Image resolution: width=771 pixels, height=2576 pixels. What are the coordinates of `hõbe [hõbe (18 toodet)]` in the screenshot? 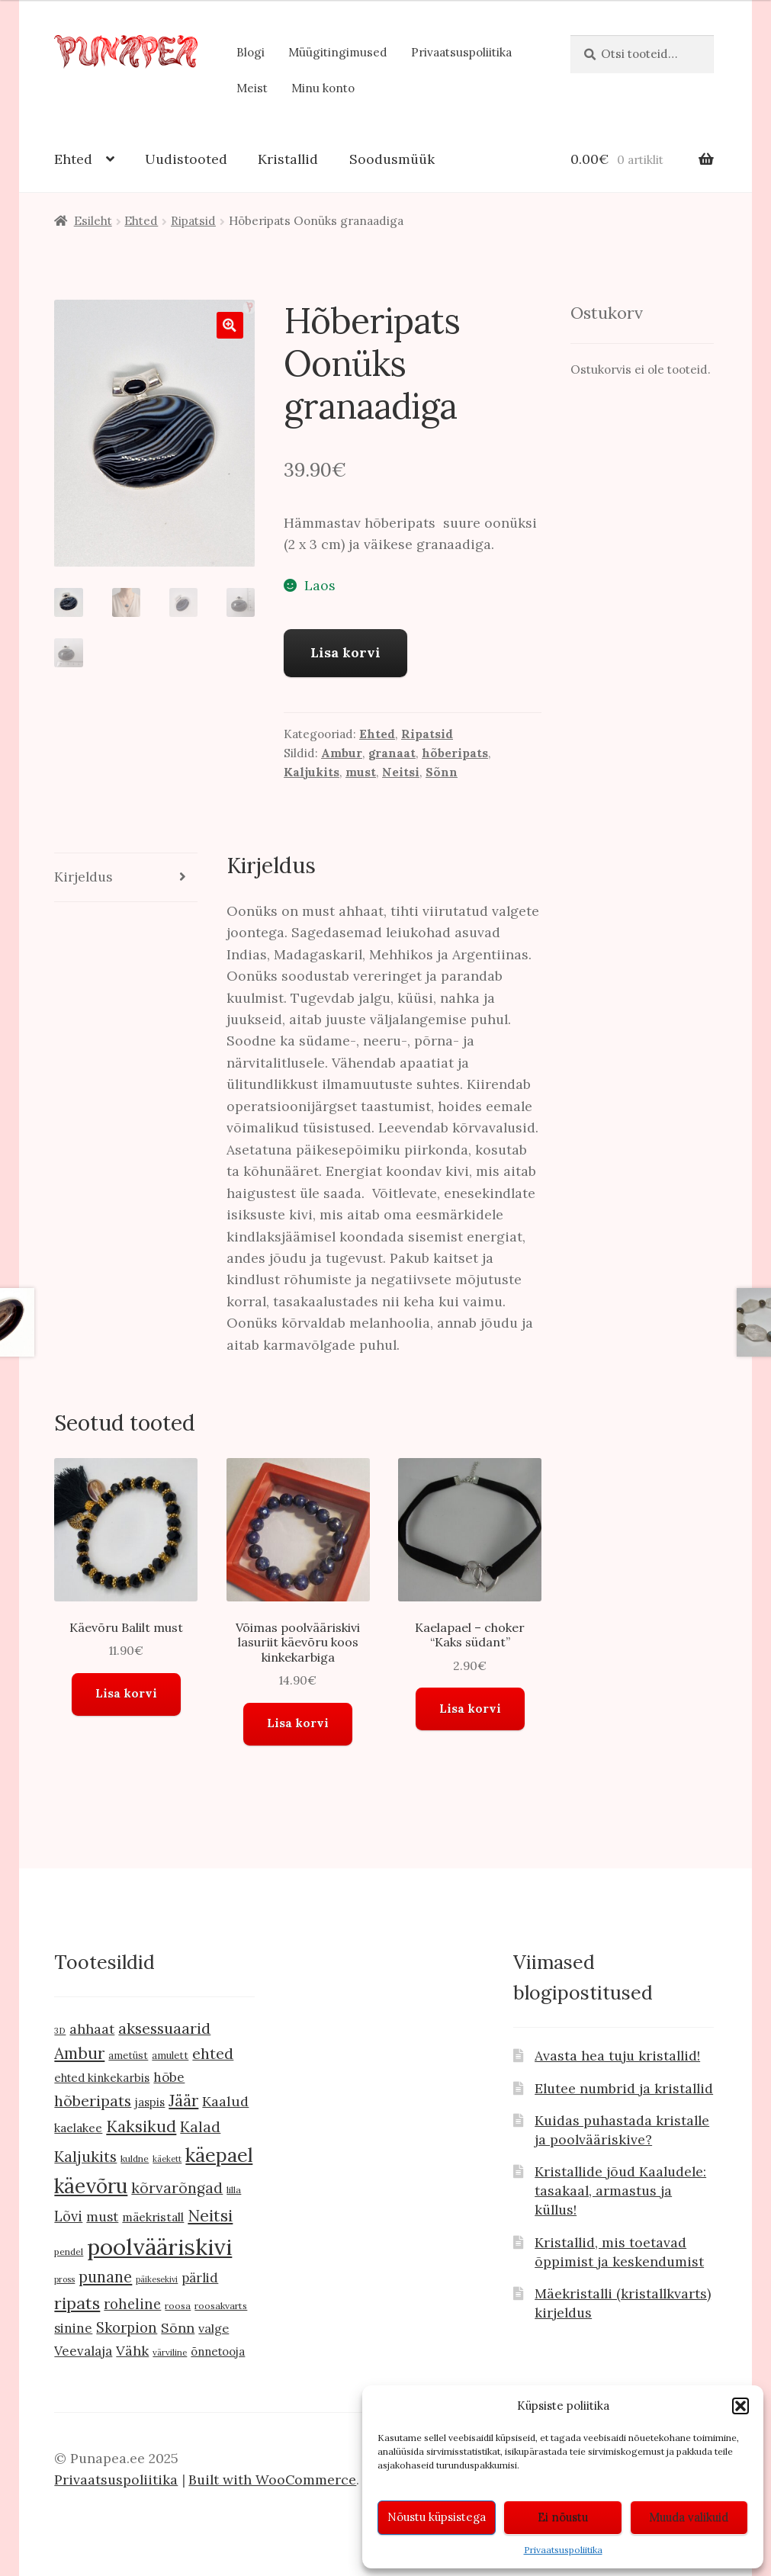 It's located at (169, 2077).